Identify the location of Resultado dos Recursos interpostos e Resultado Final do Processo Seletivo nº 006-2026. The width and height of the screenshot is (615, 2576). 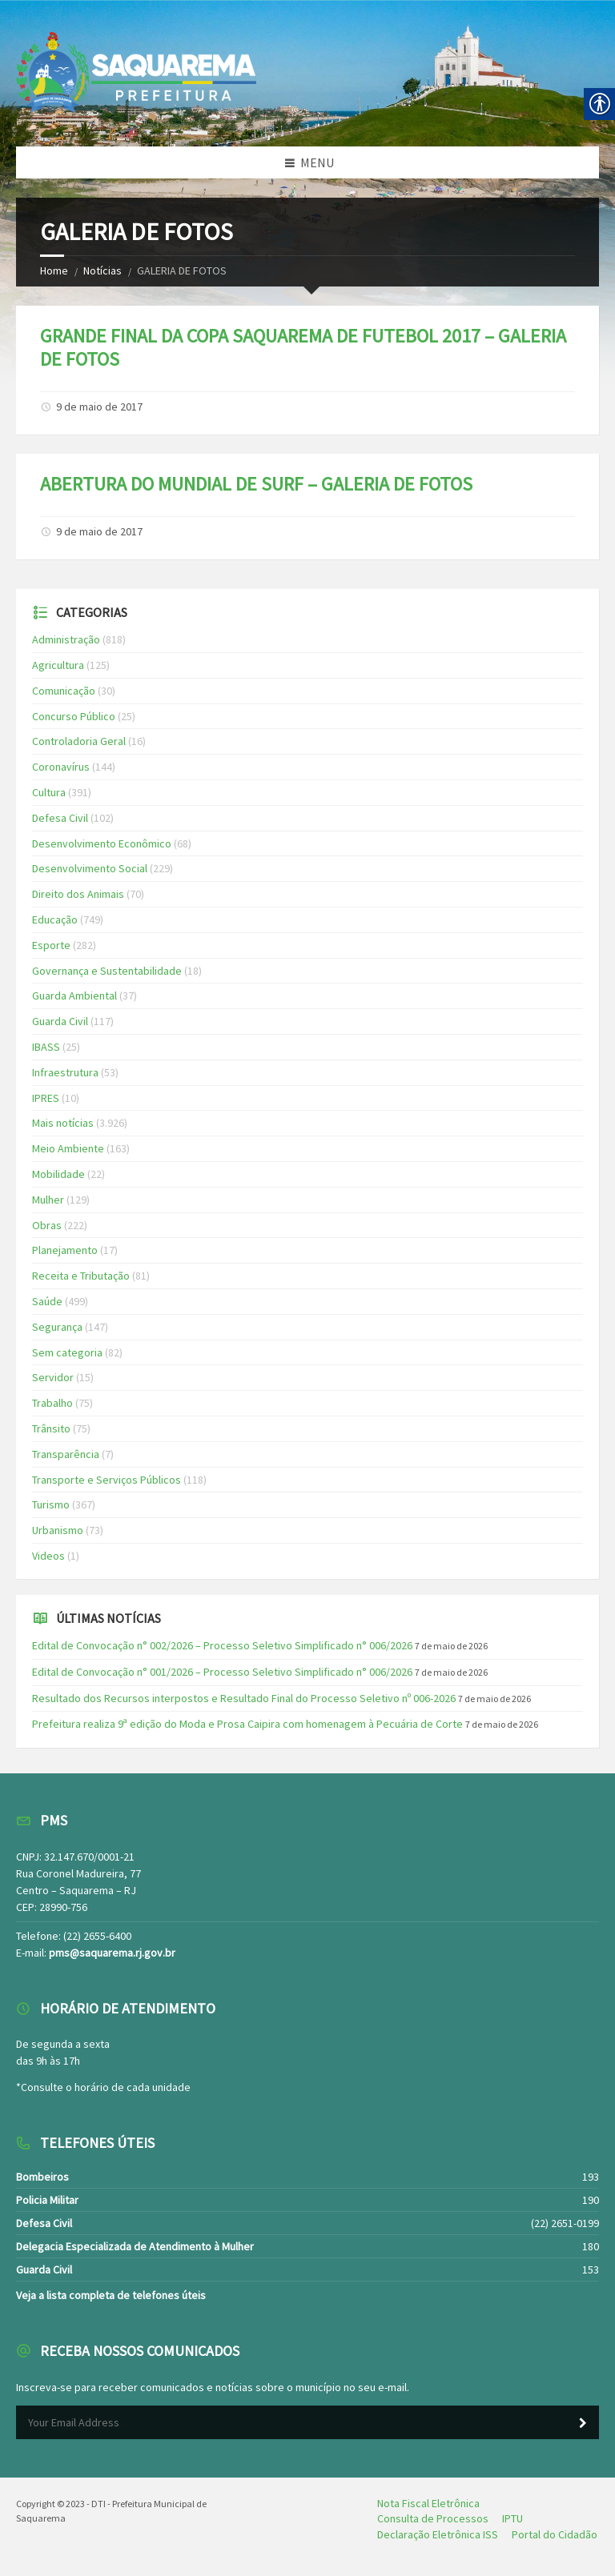
(244, 1698).